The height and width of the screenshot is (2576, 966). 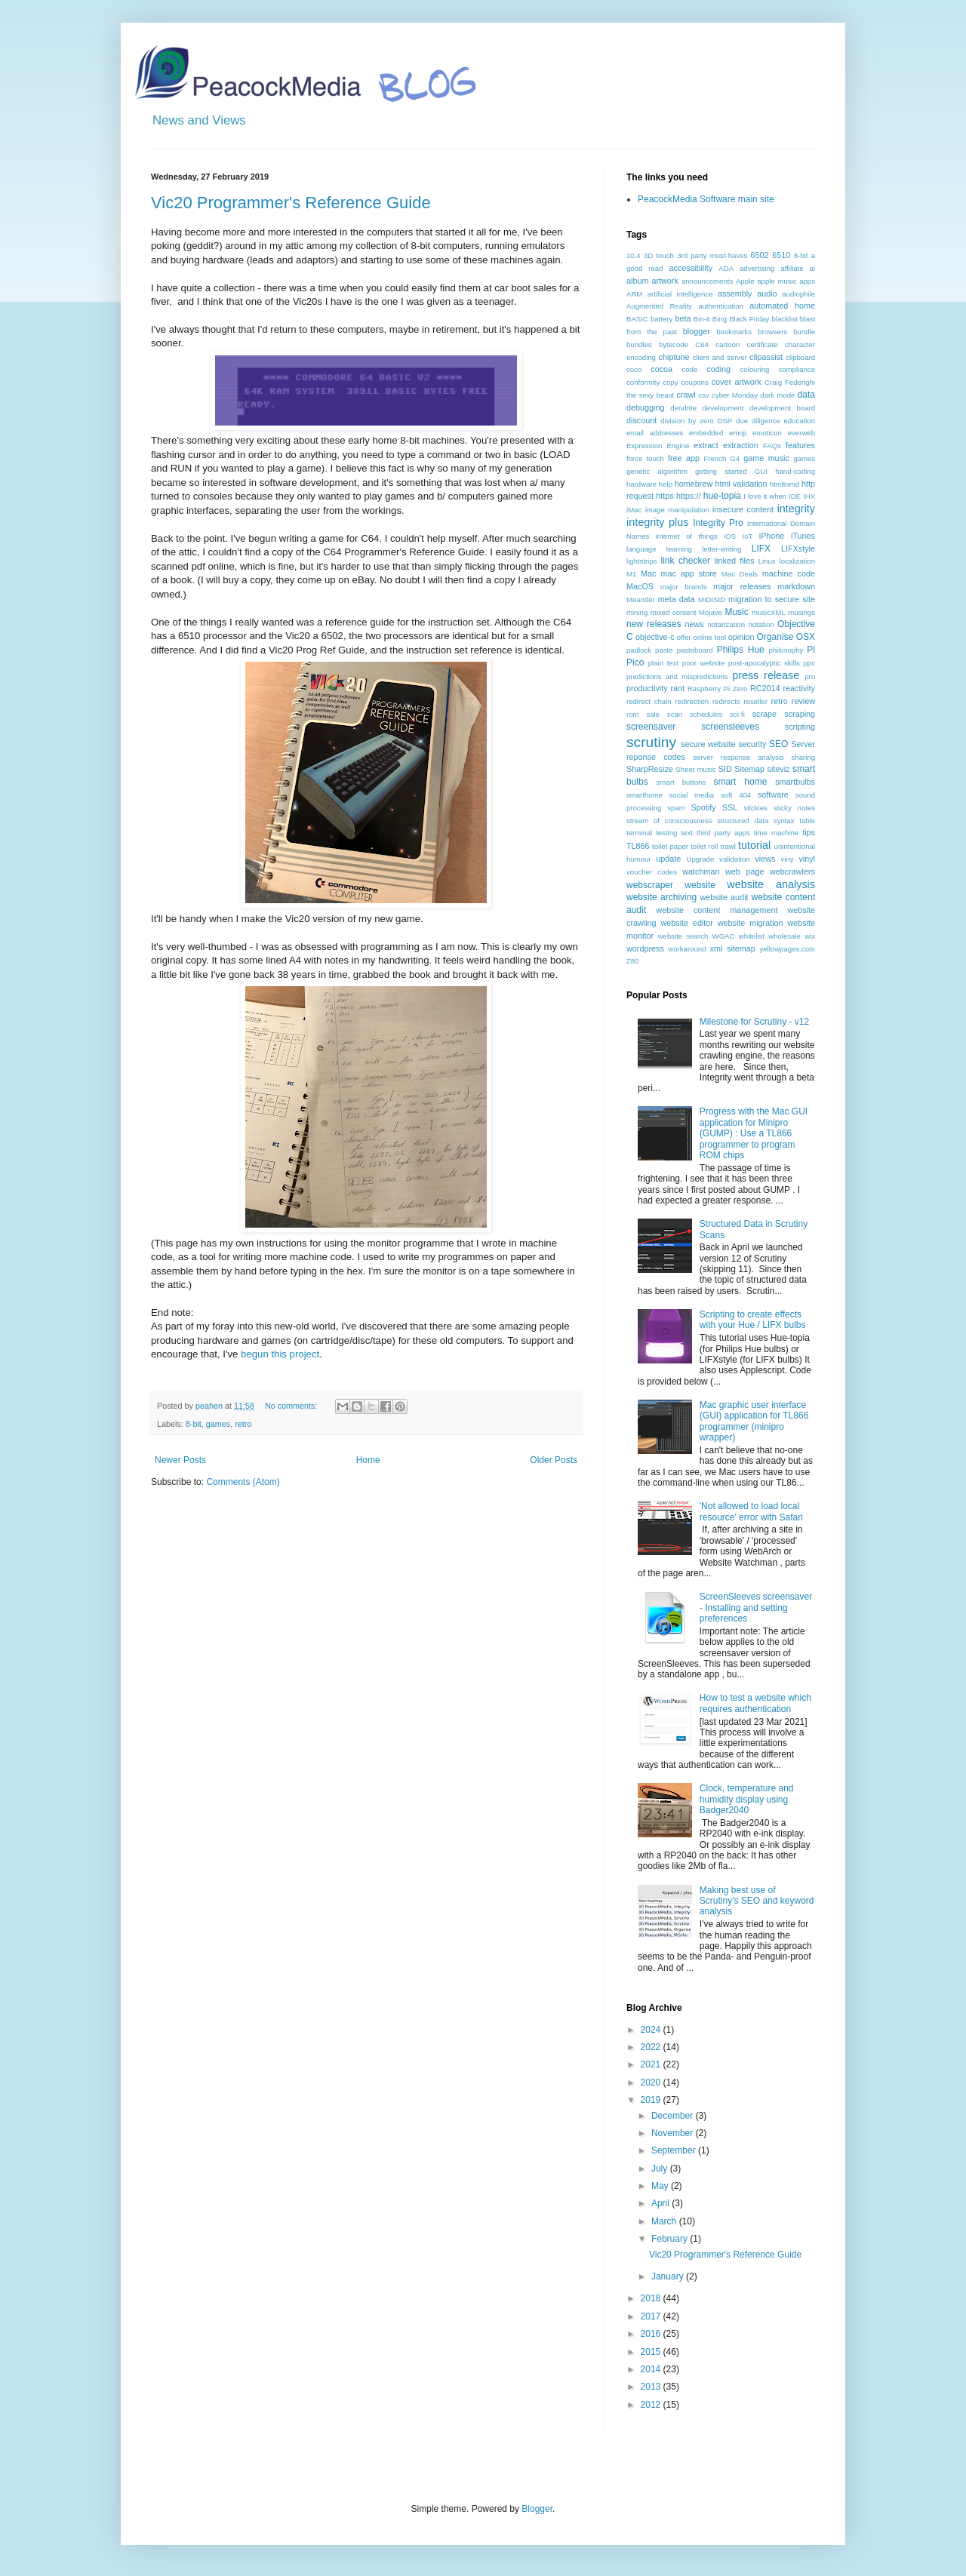 I want to click on review, so click(x=803, y=700).